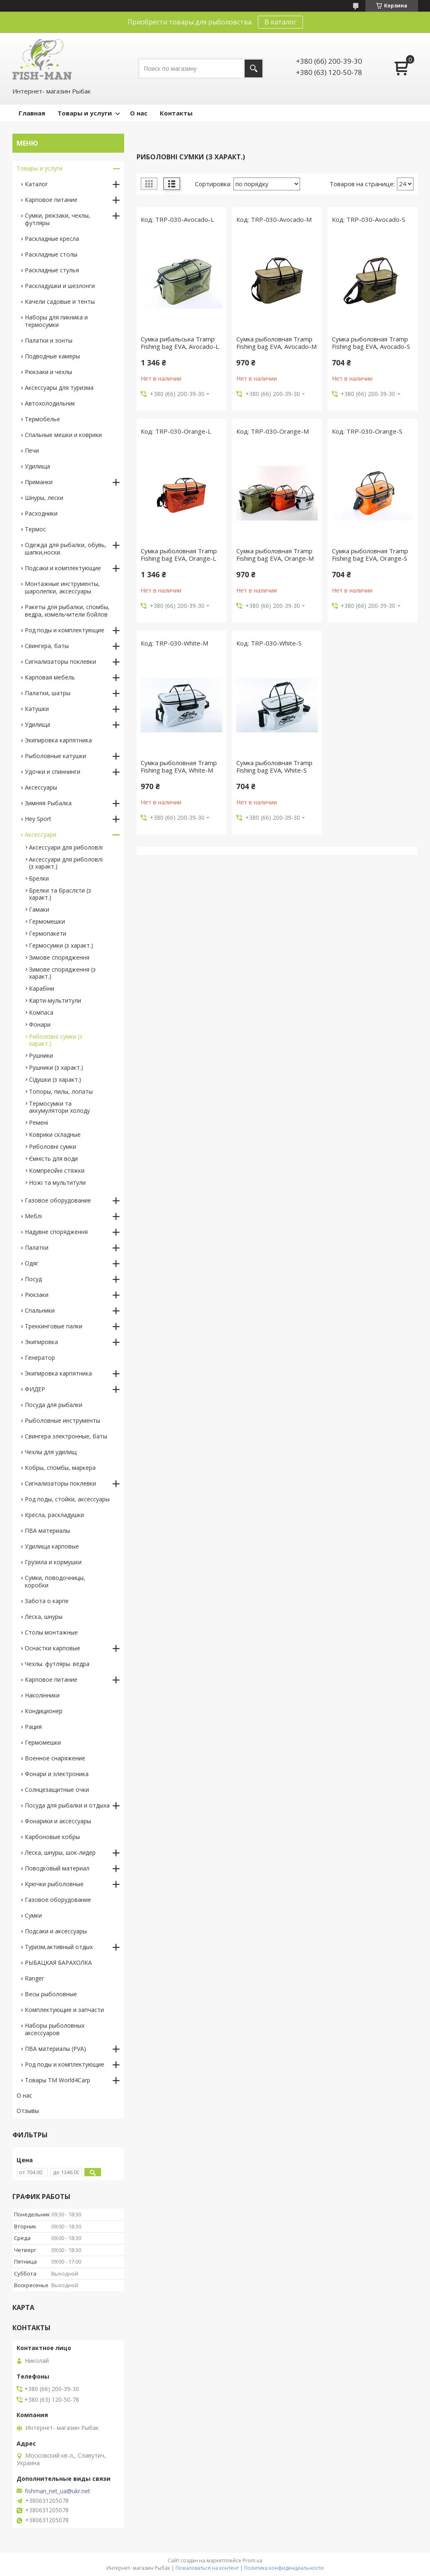 This screenshot has height=2576, width=430. What do you see at coordinates (37, 466) in the screenshot?
I see `Удилища` at bounding box center [37, 466].